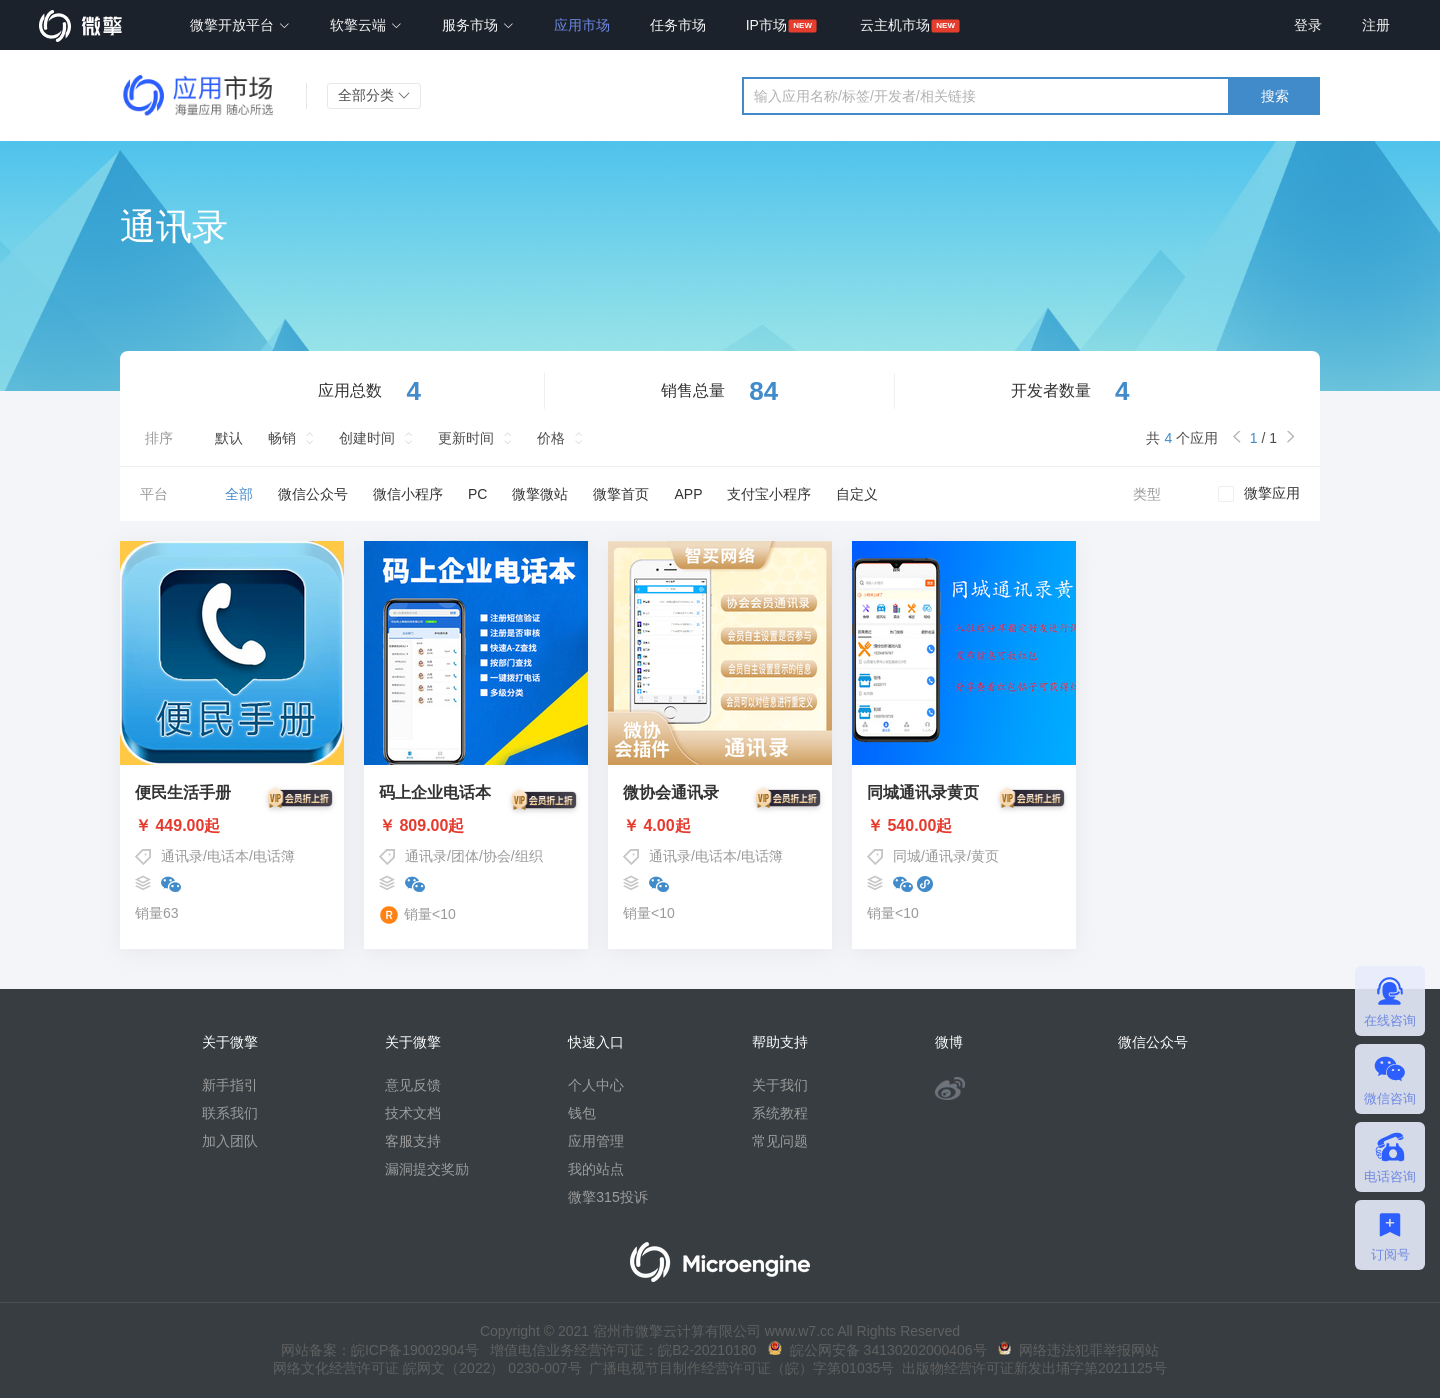 The width and height of the screenshot is (1440, 1398). I want to click on 全部分类, so click(374, 95).